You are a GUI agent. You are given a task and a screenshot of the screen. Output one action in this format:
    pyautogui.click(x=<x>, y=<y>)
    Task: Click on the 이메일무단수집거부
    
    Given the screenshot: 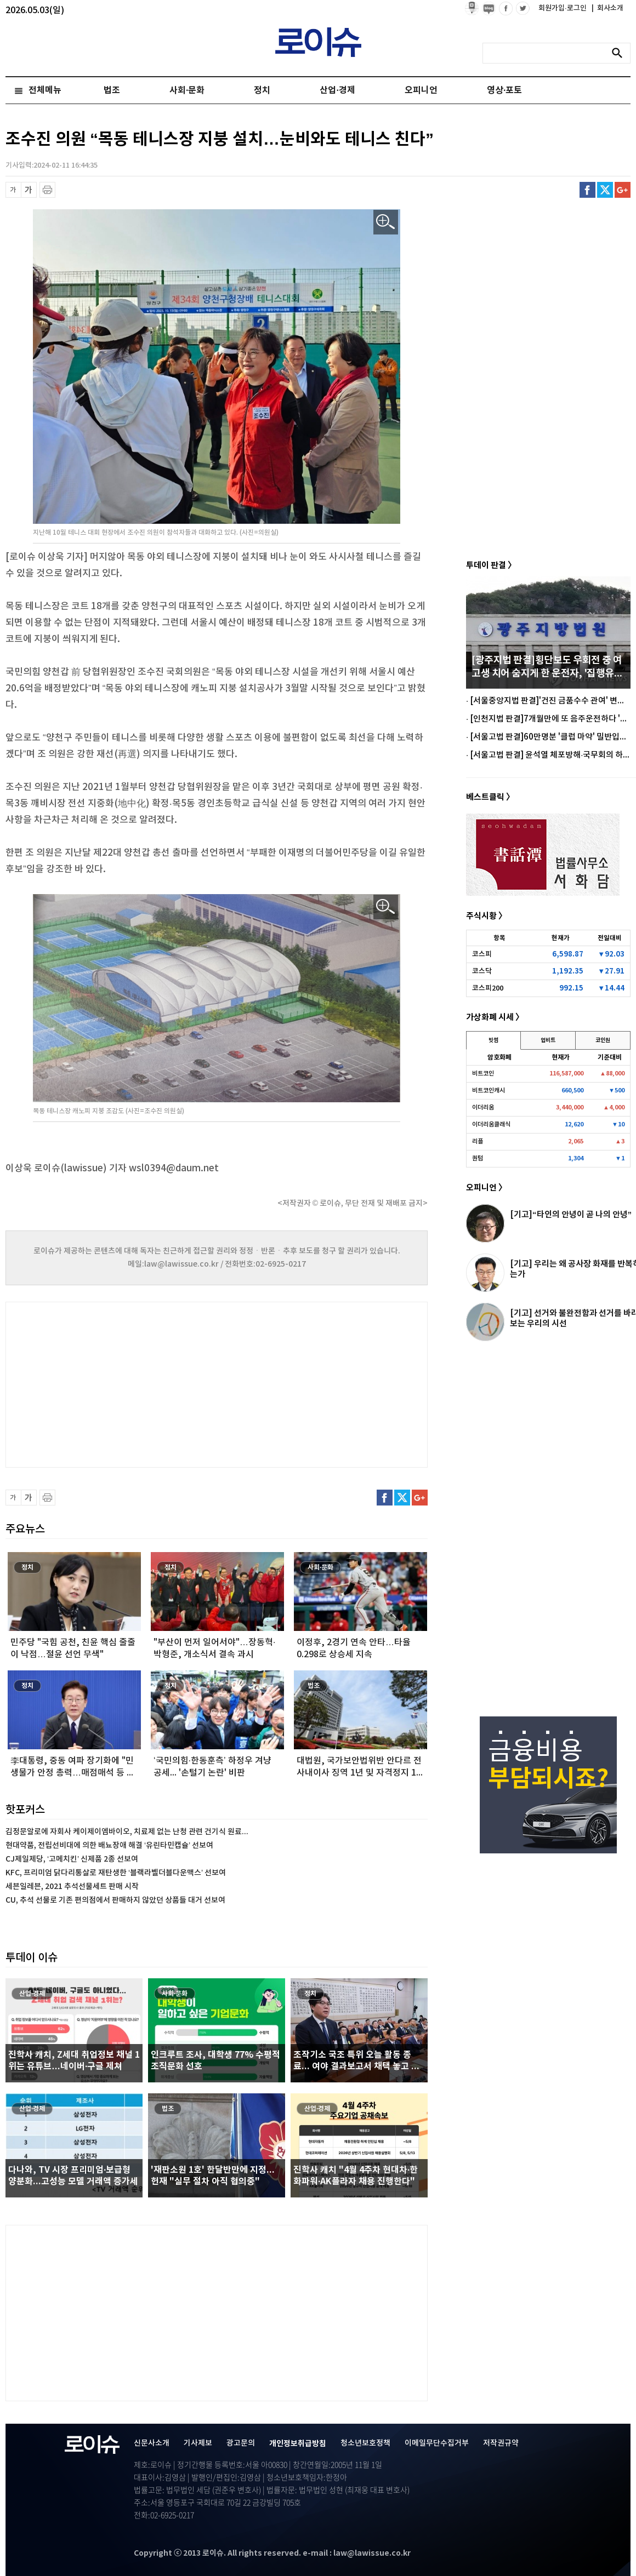 What is the action you would take?
    pyautogui.click(x=437, y=2443)
    